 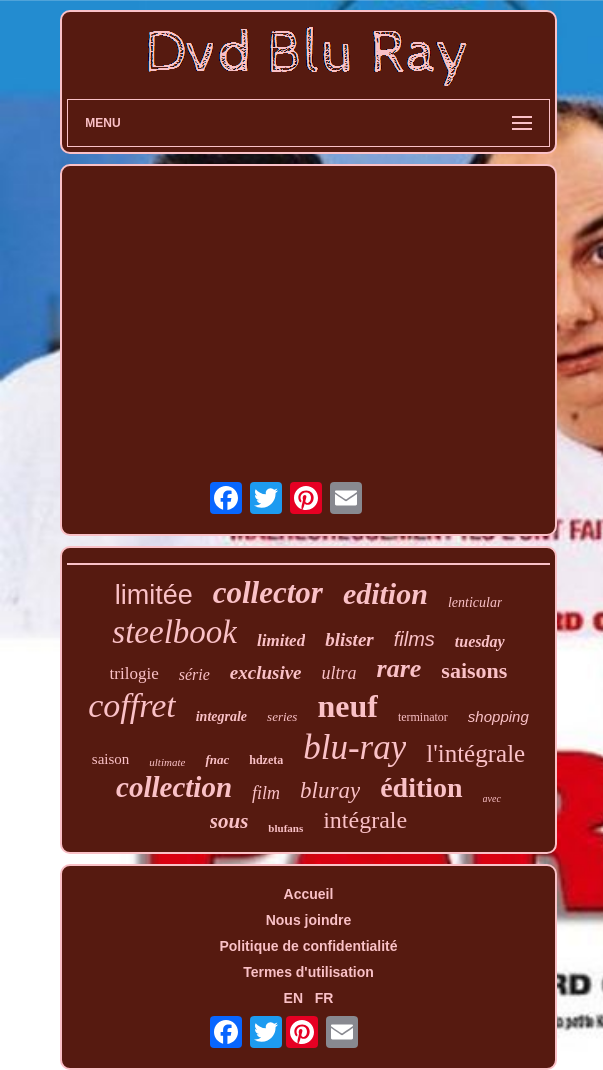 What do you see at coordinates (167, 762) in the screenshot?
I see `ultimate` at bounding box center [167, 762].